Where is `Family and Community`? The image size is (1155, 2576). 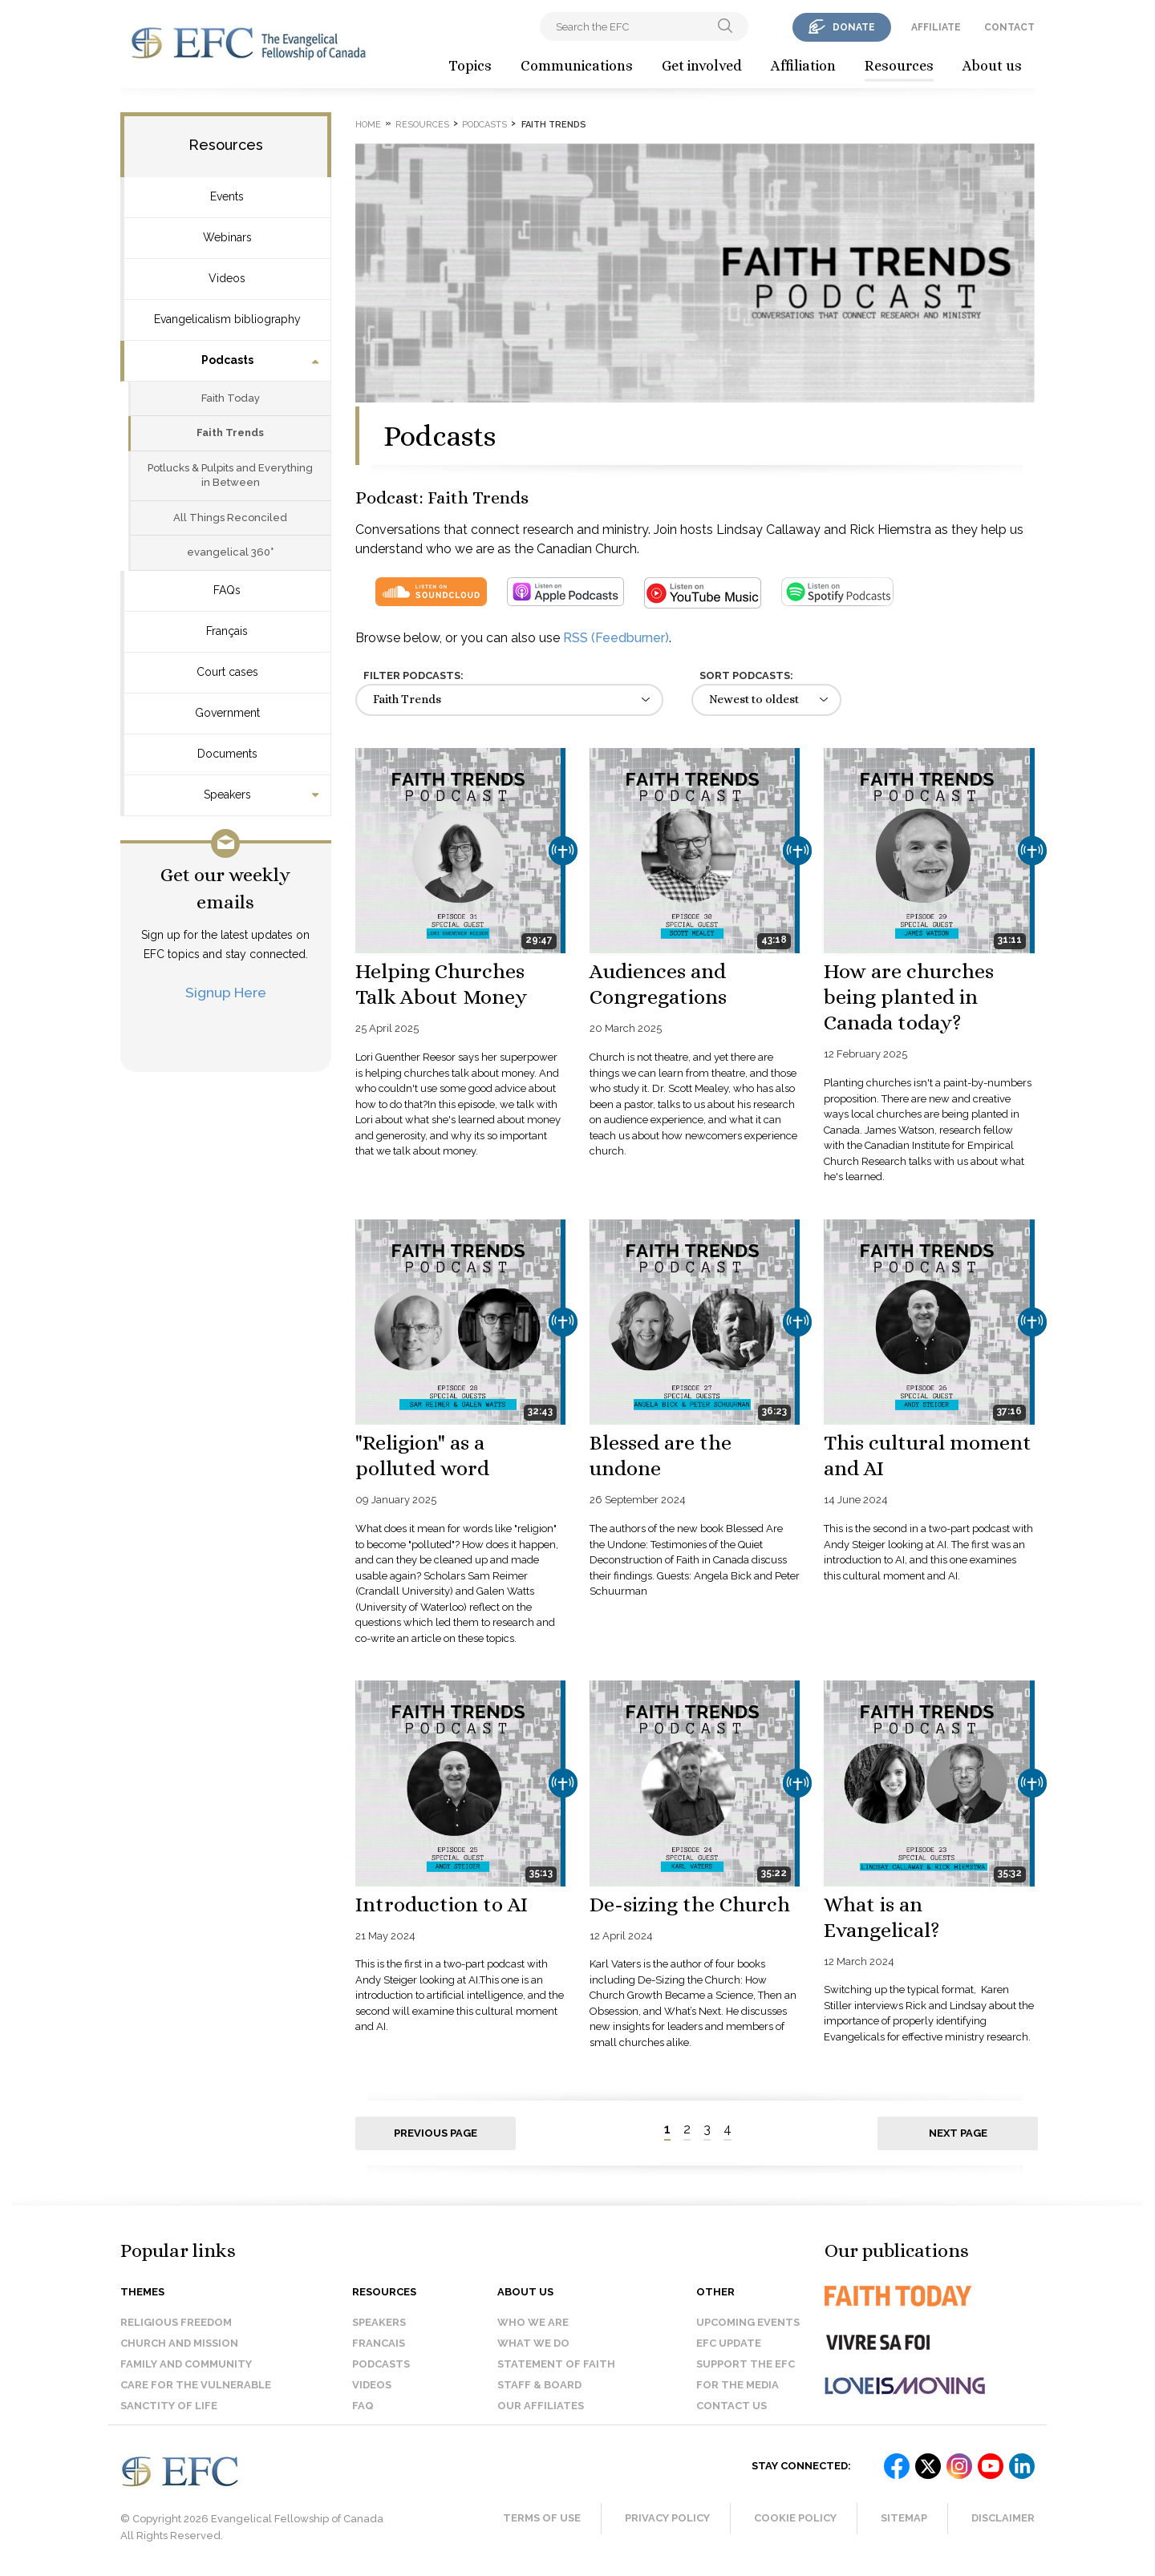 Family and Community is located at coordinates (186, 2364).